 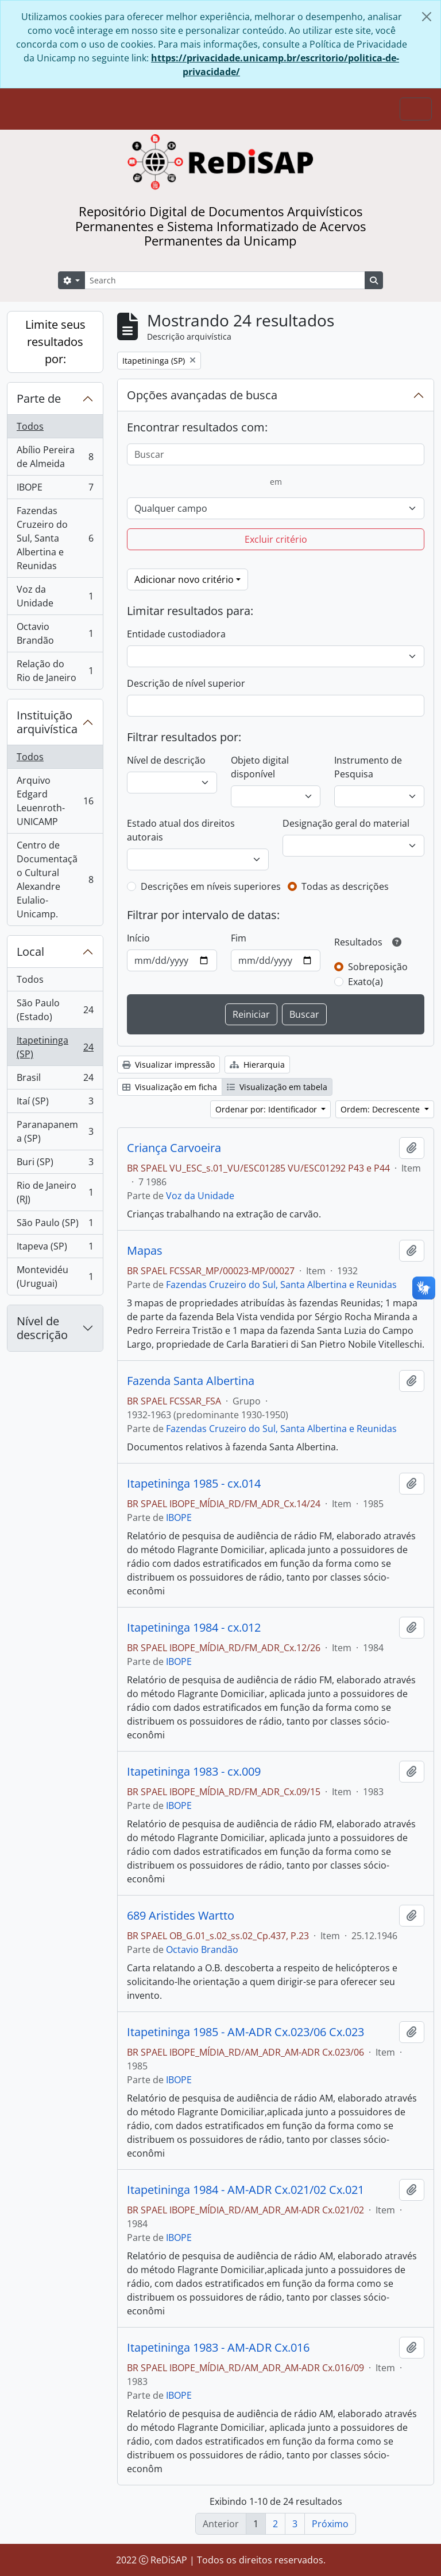 I want to click on Fazenda Santa Albertina, so click(x=190, y=1381).